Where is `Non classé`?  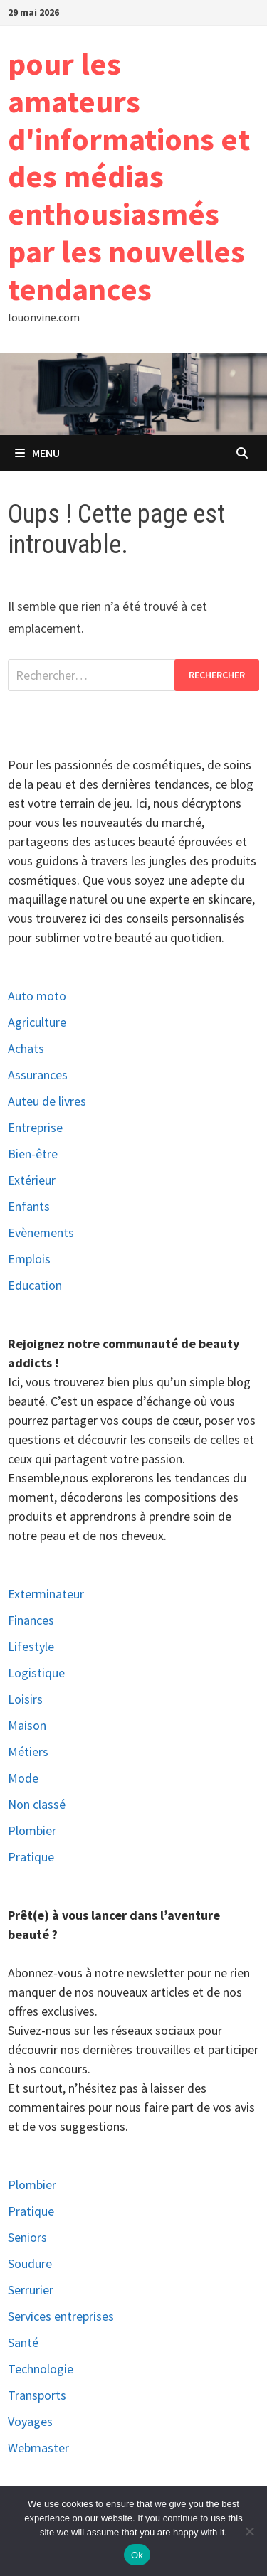 Non classé is located at coordinates (37, 1804).